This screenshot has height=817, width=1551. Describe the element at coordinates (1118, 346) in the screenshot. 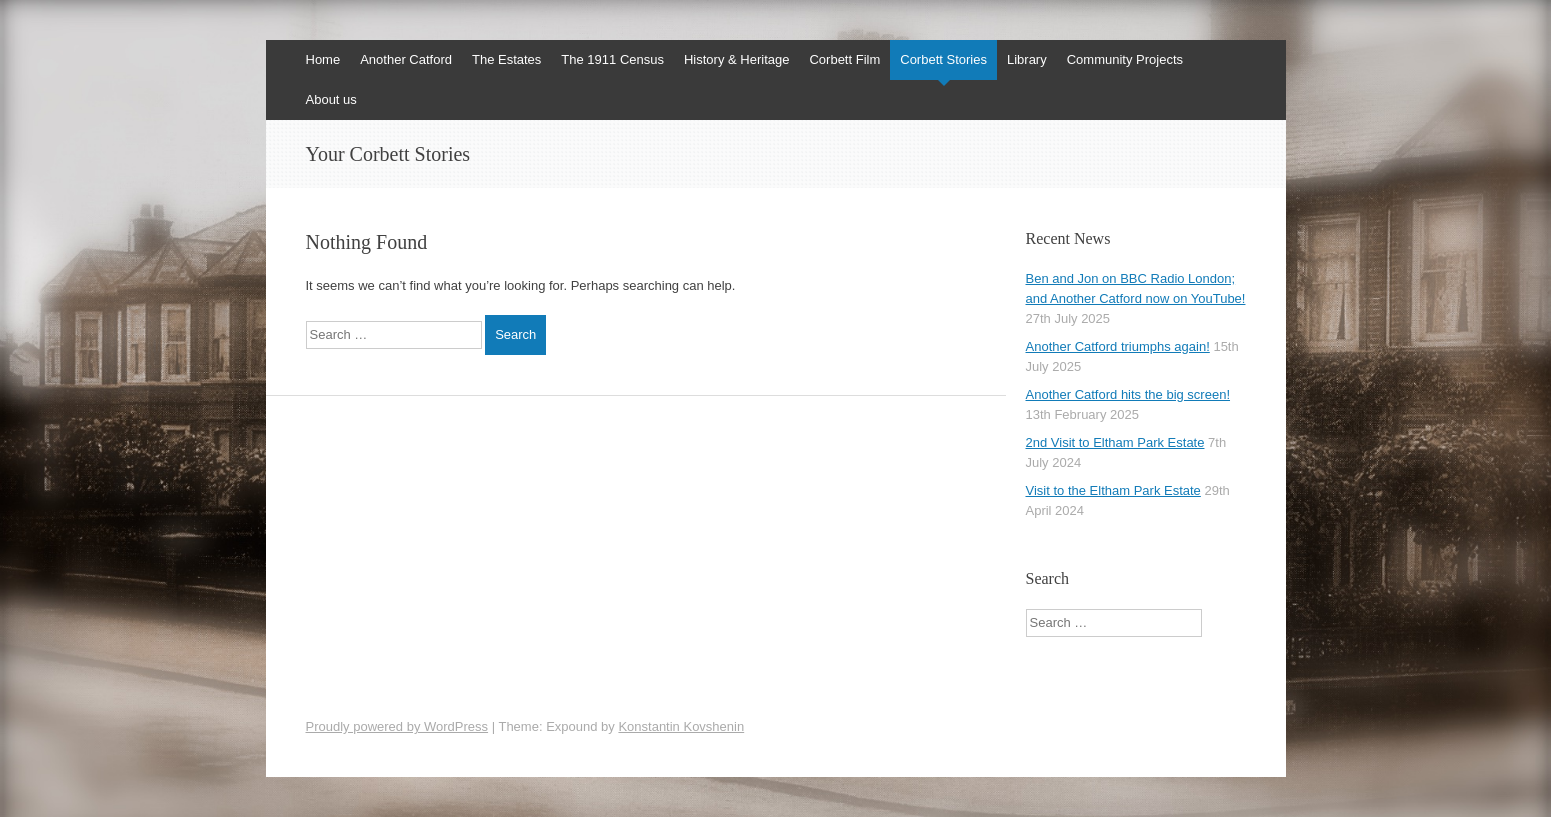

I see `Another Catford triumphs again!` at that location.